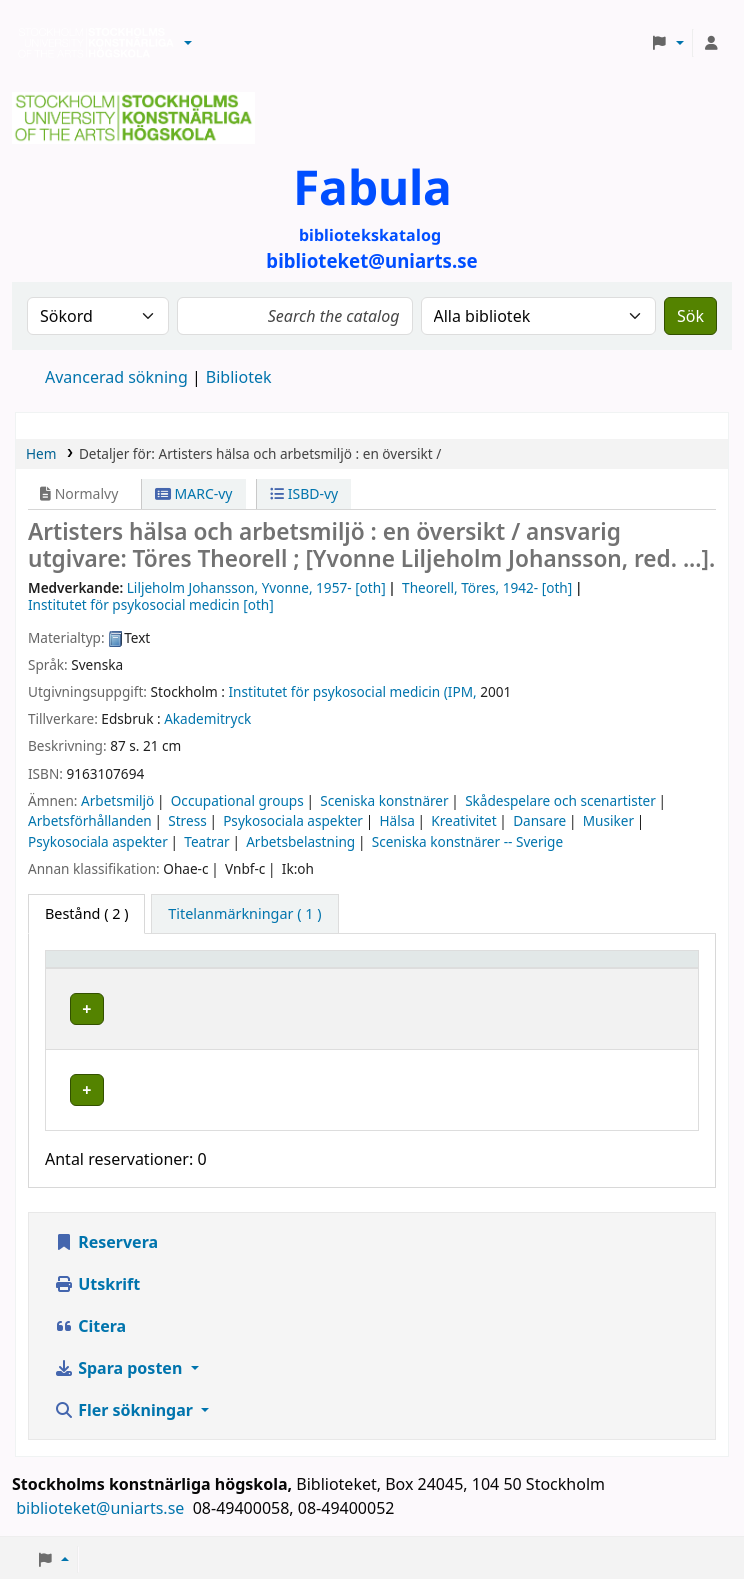  I want to click on [tab], so click(244, 914).